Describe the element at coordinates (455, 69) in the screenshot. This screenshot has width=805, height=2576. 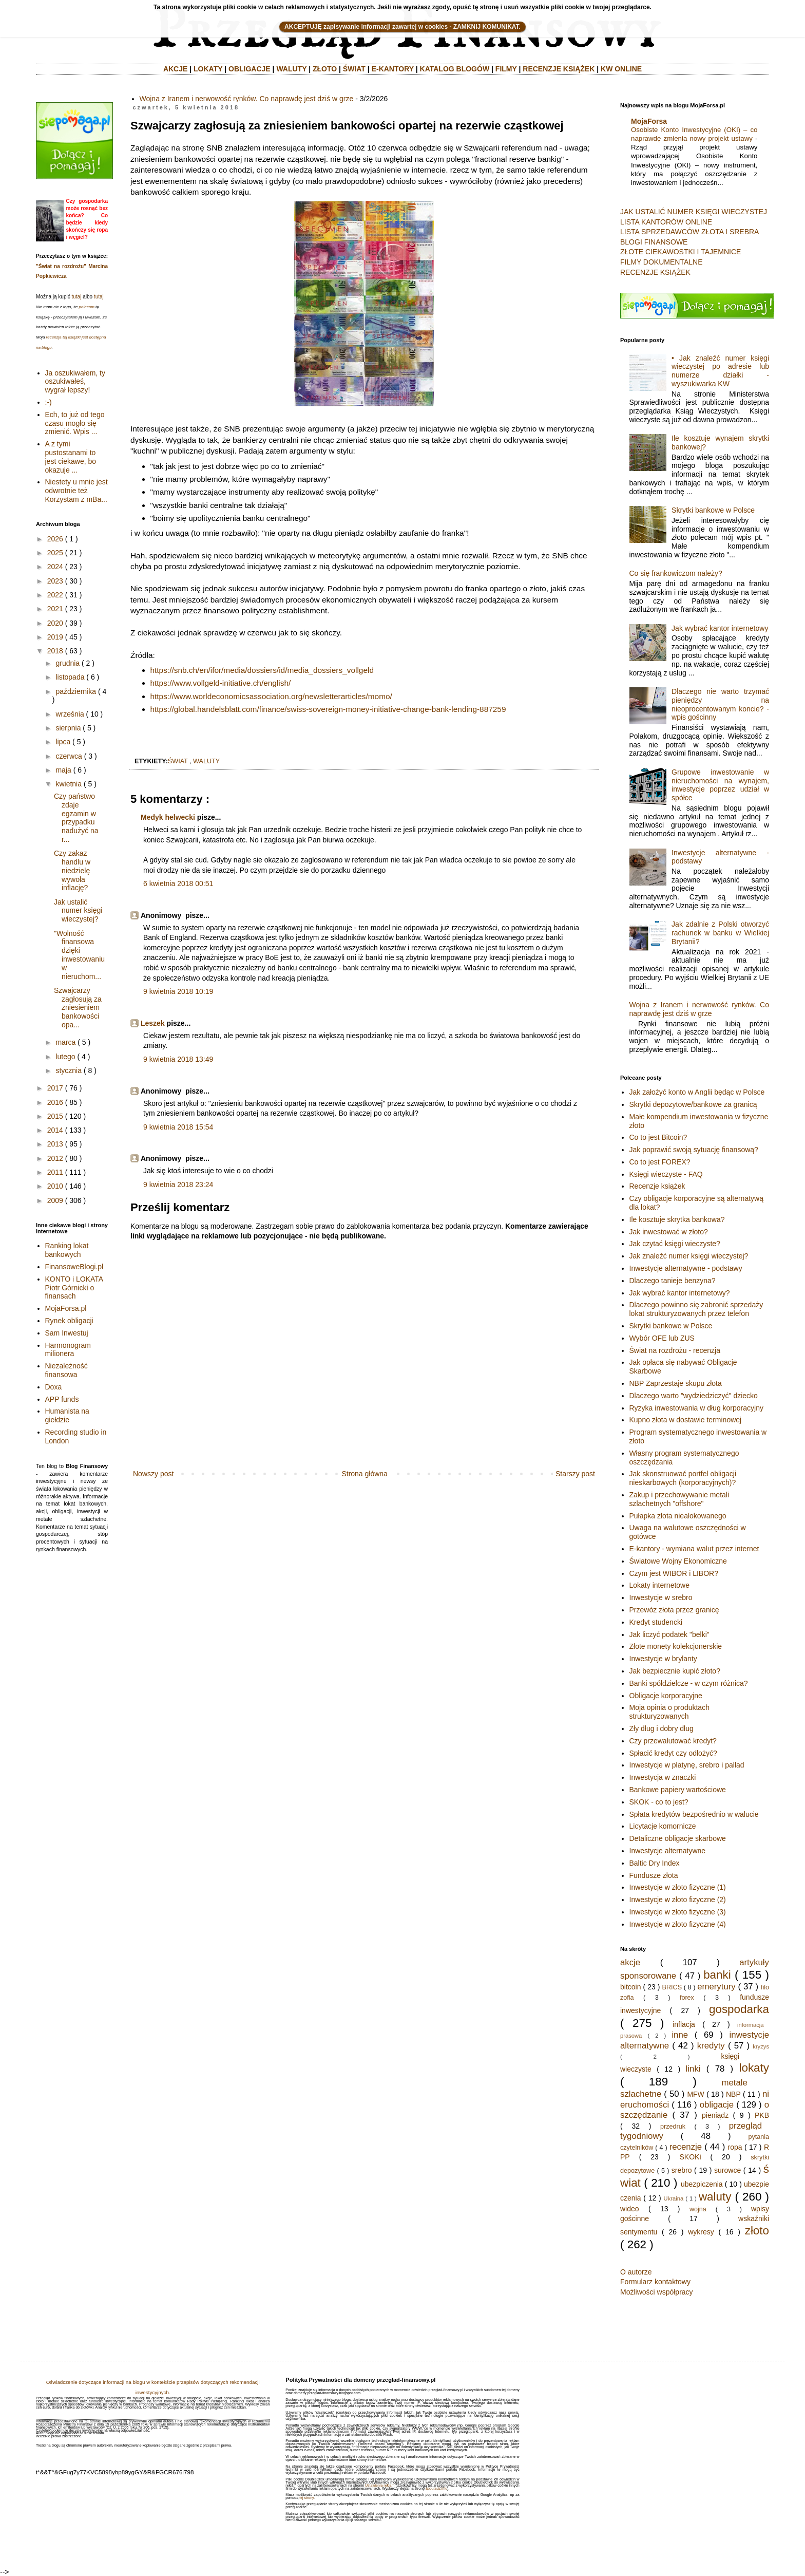
I see `KATALOG BLOGÓW` at that location.